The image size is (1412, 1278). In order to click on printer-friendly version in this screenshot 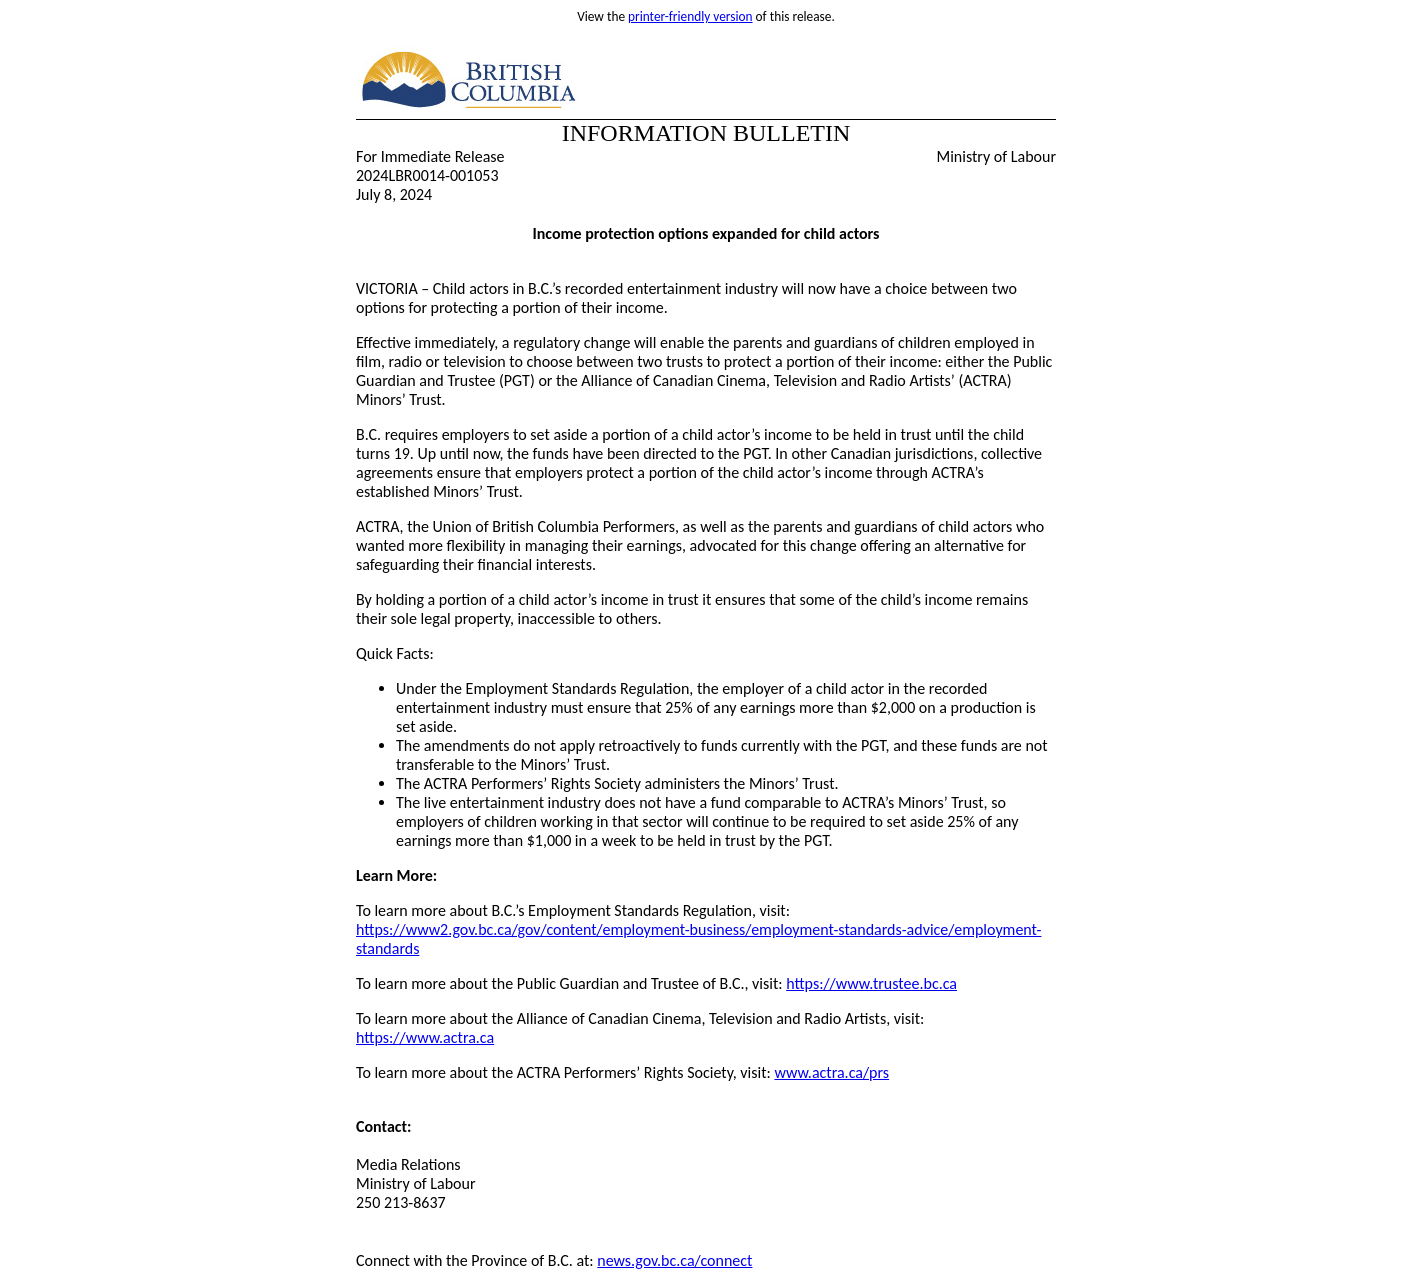, I will do `click(690, 16)`.